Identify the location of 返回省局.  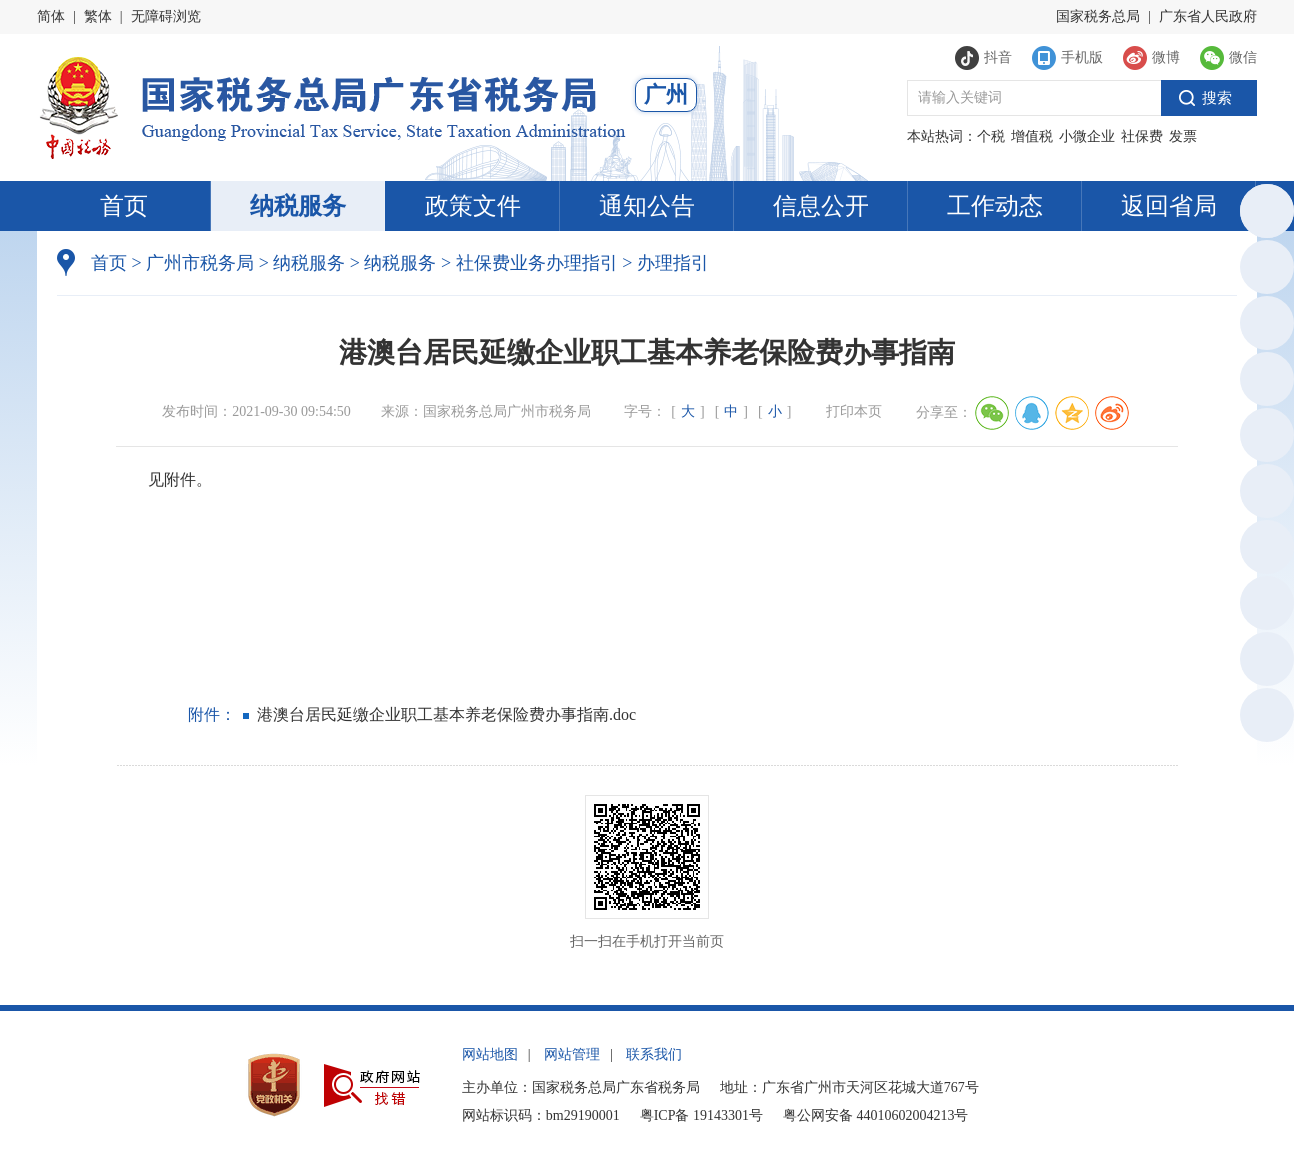
(1169, 206).